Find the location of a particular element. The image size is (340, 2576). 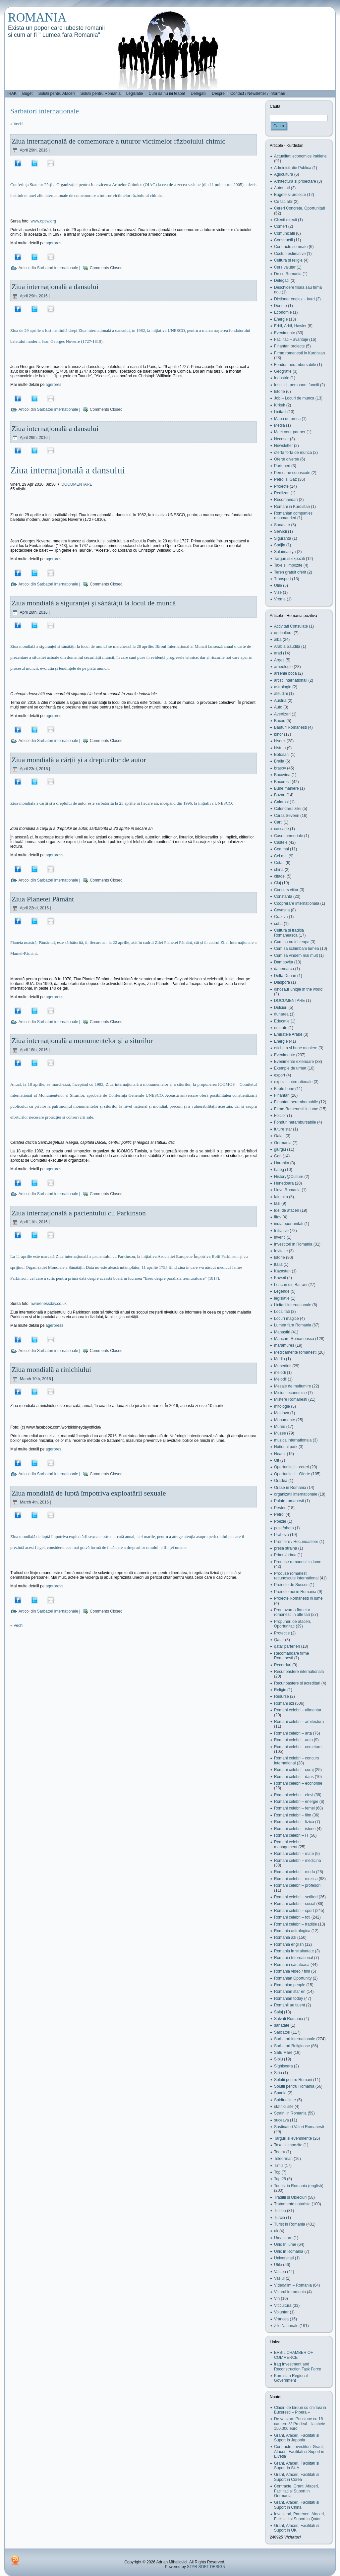

arad is located at coordinates (278, 653).